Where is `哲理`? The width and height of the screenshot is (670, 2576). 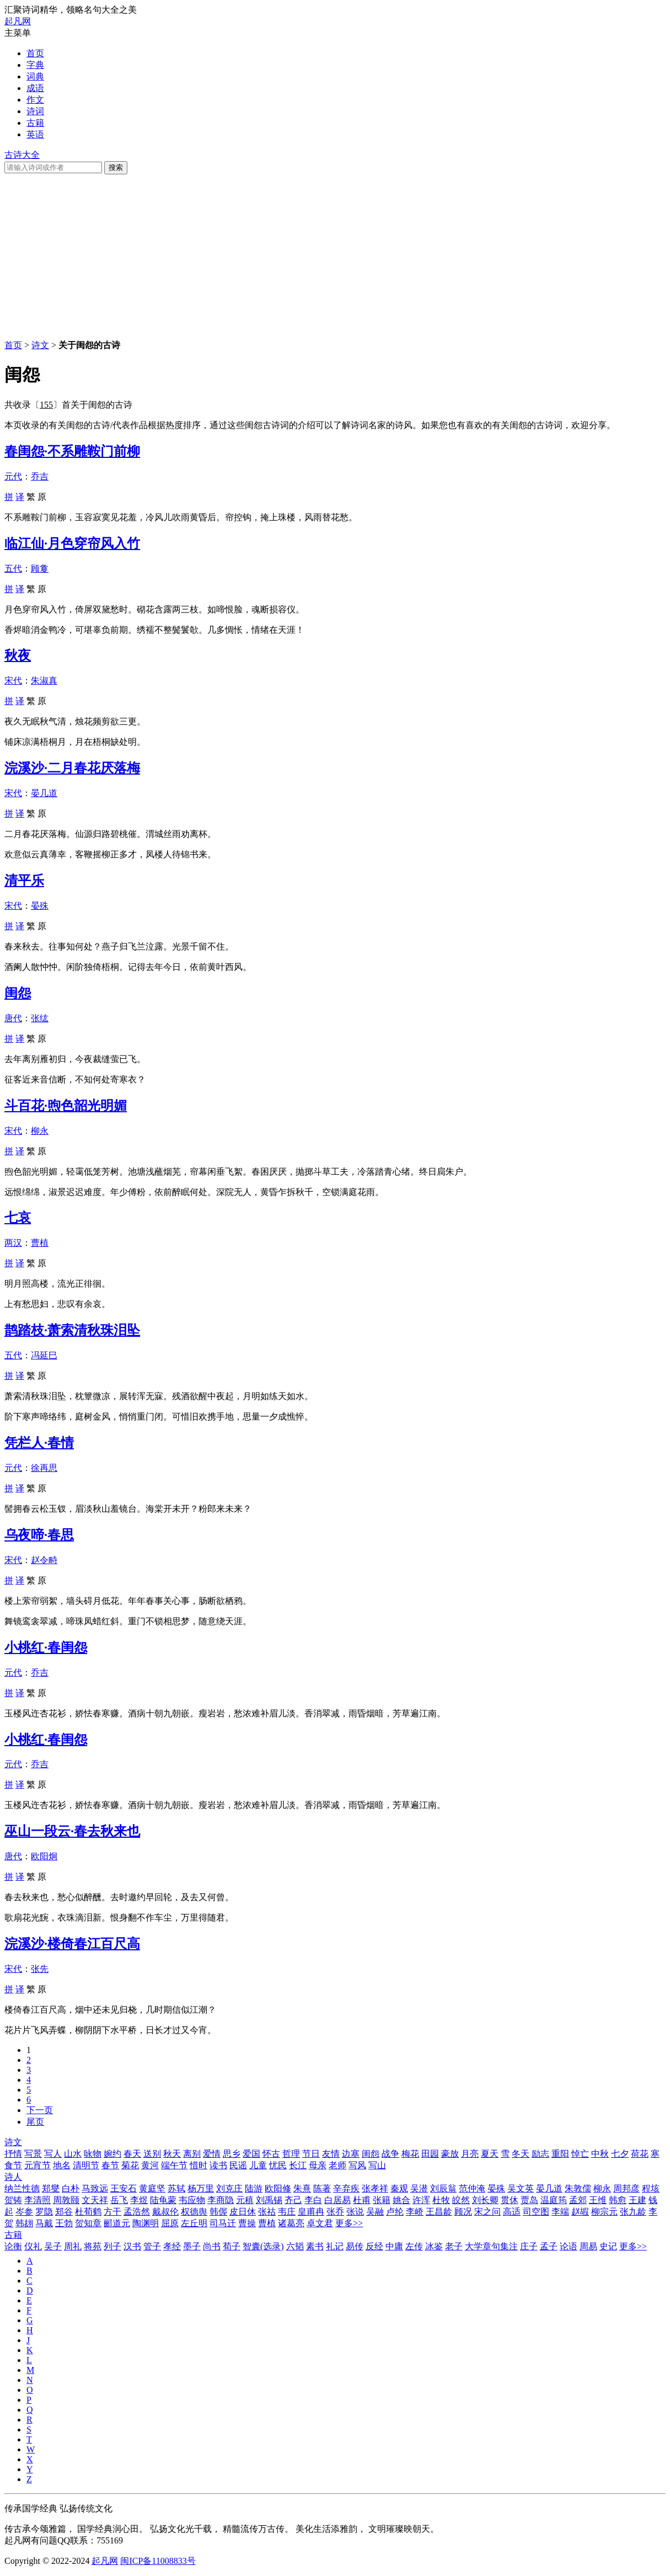 哲理 is located at coordinates (291, 2153).